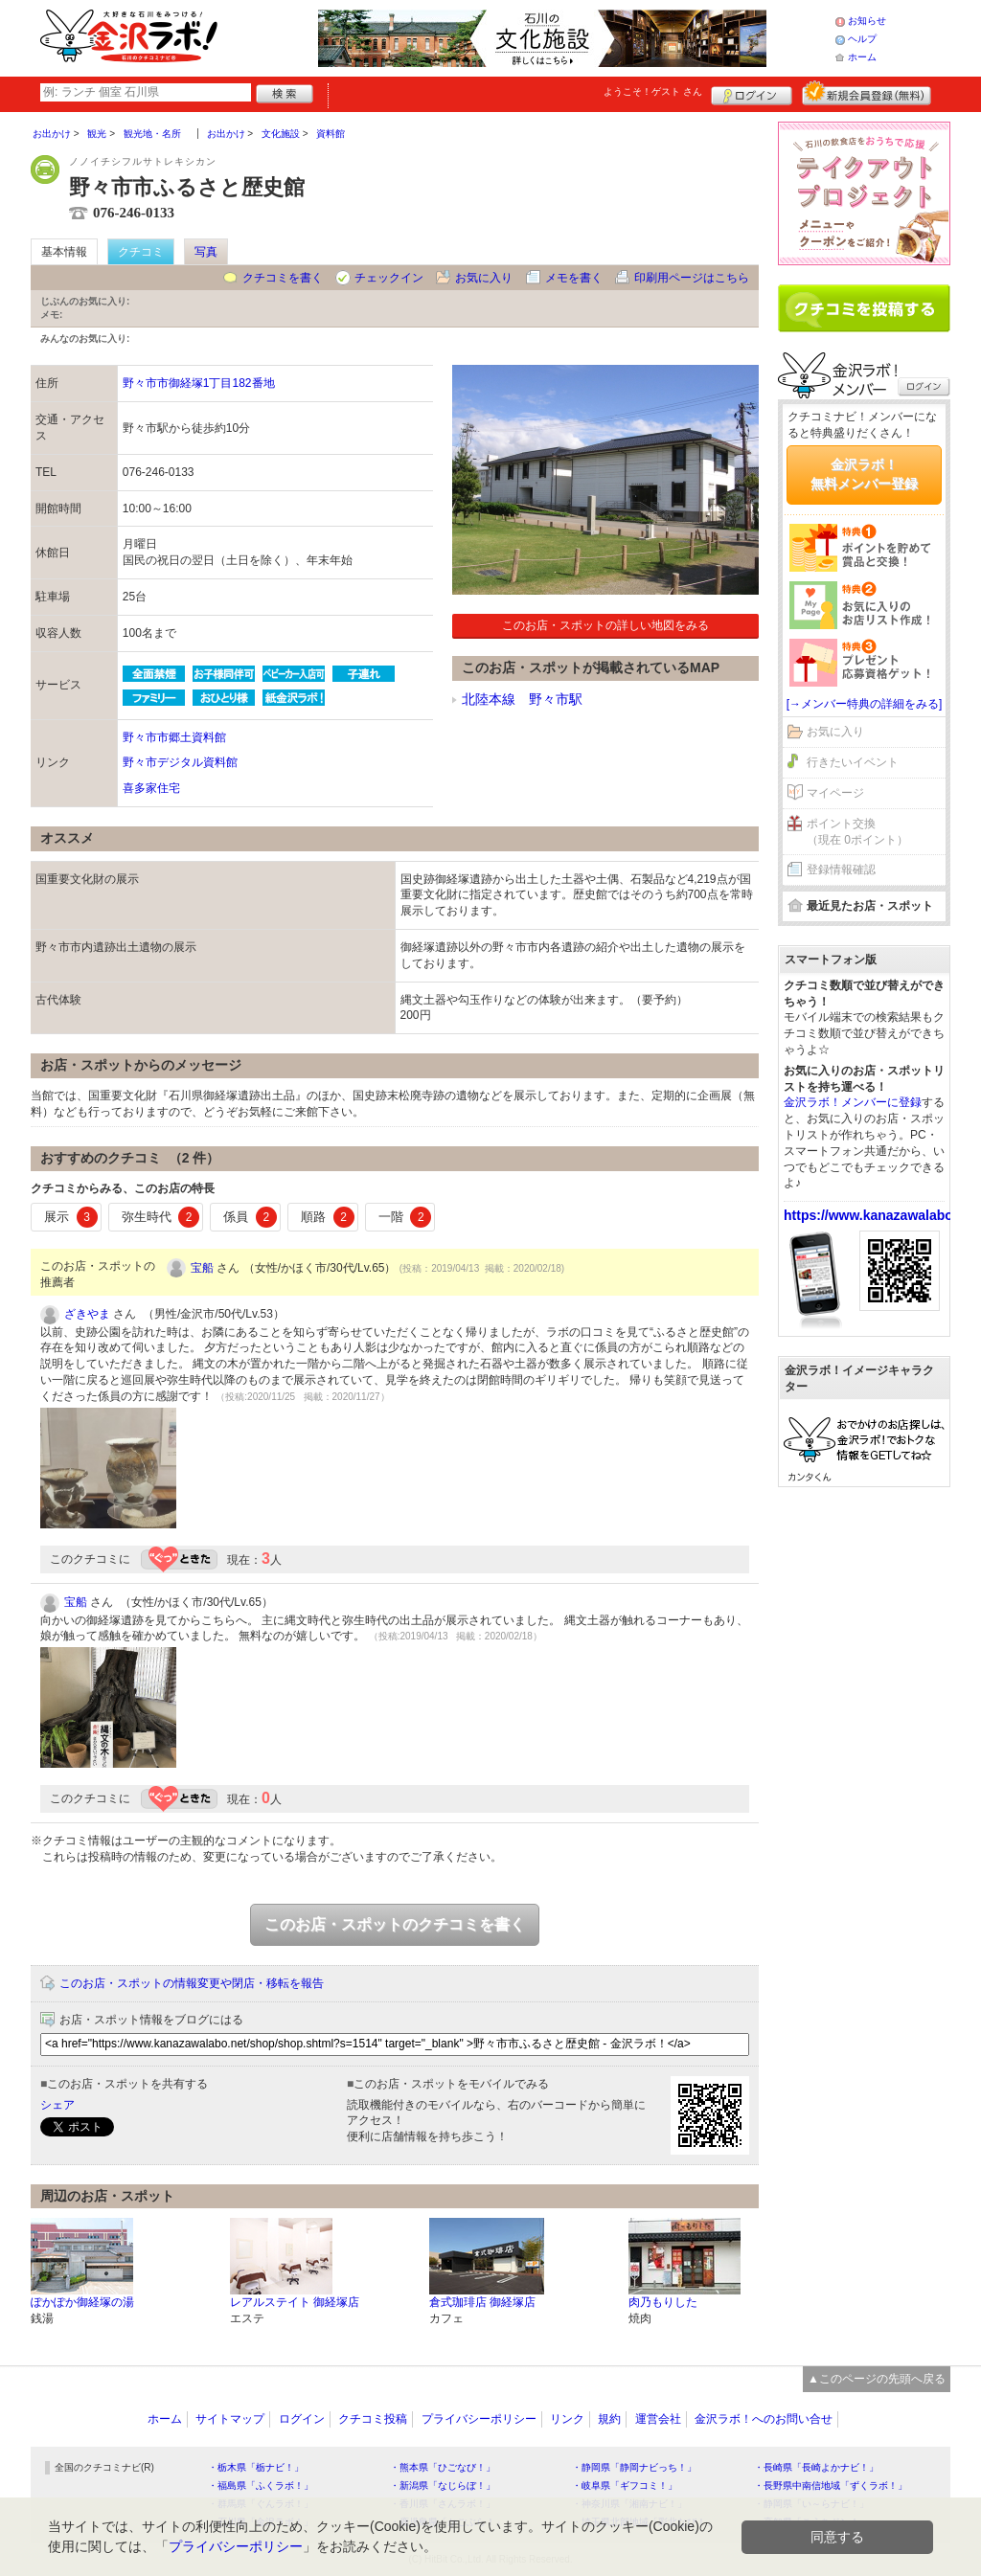  I want to click on クチコミを書く, so click(282, 277).